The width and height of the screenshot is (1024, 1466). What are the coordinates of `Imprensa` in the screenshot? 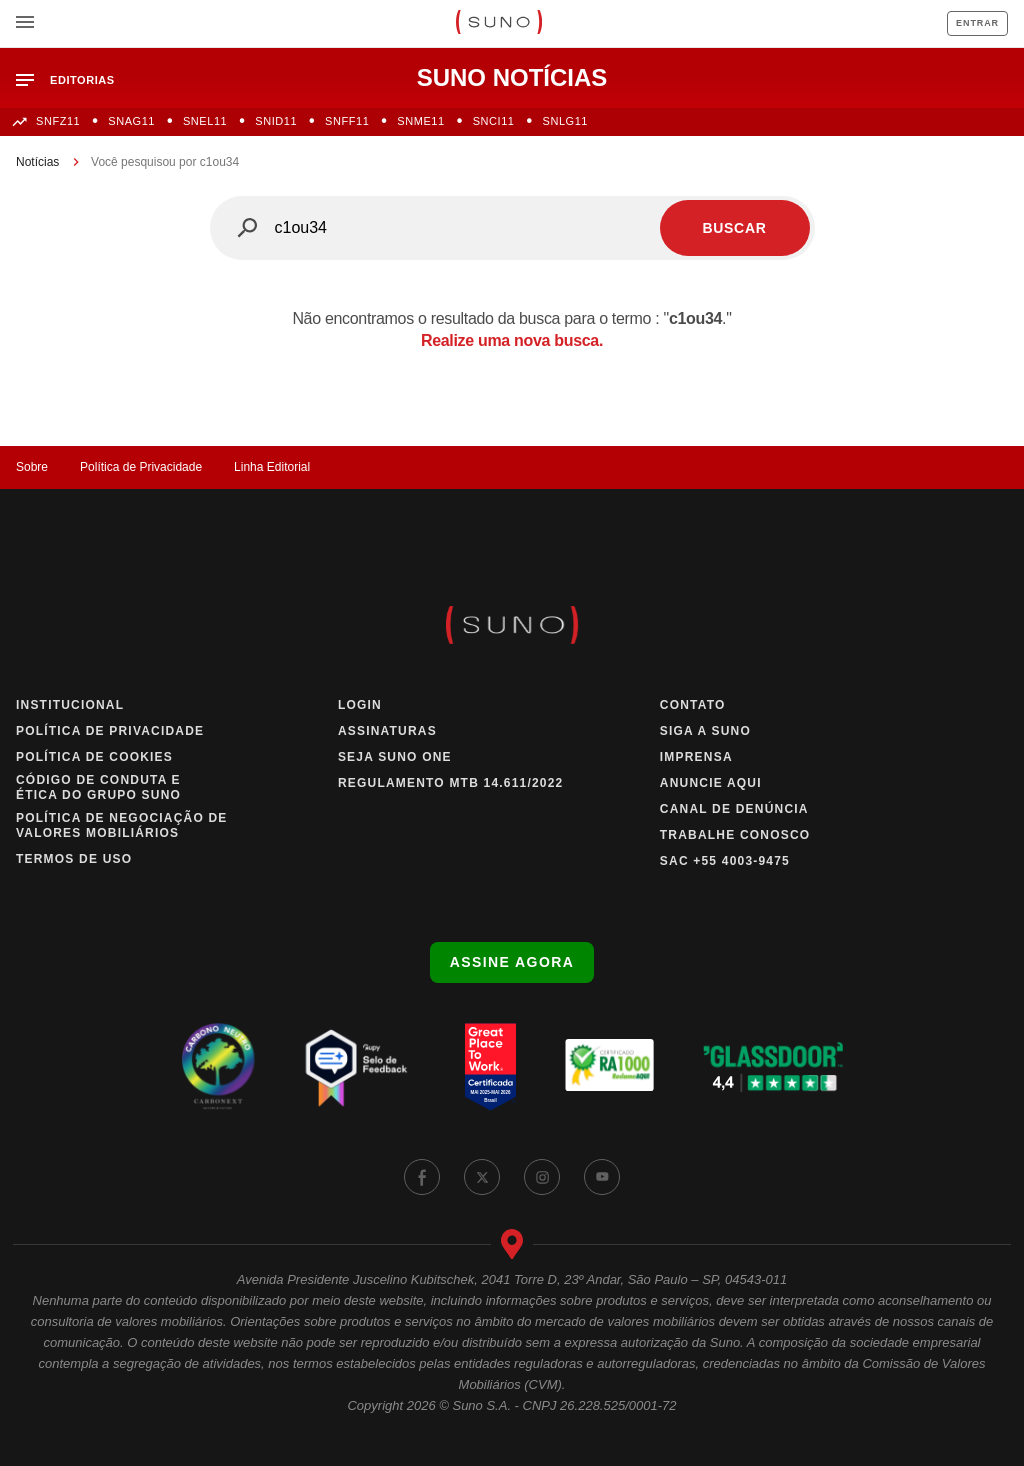 It's located at (696, 757).